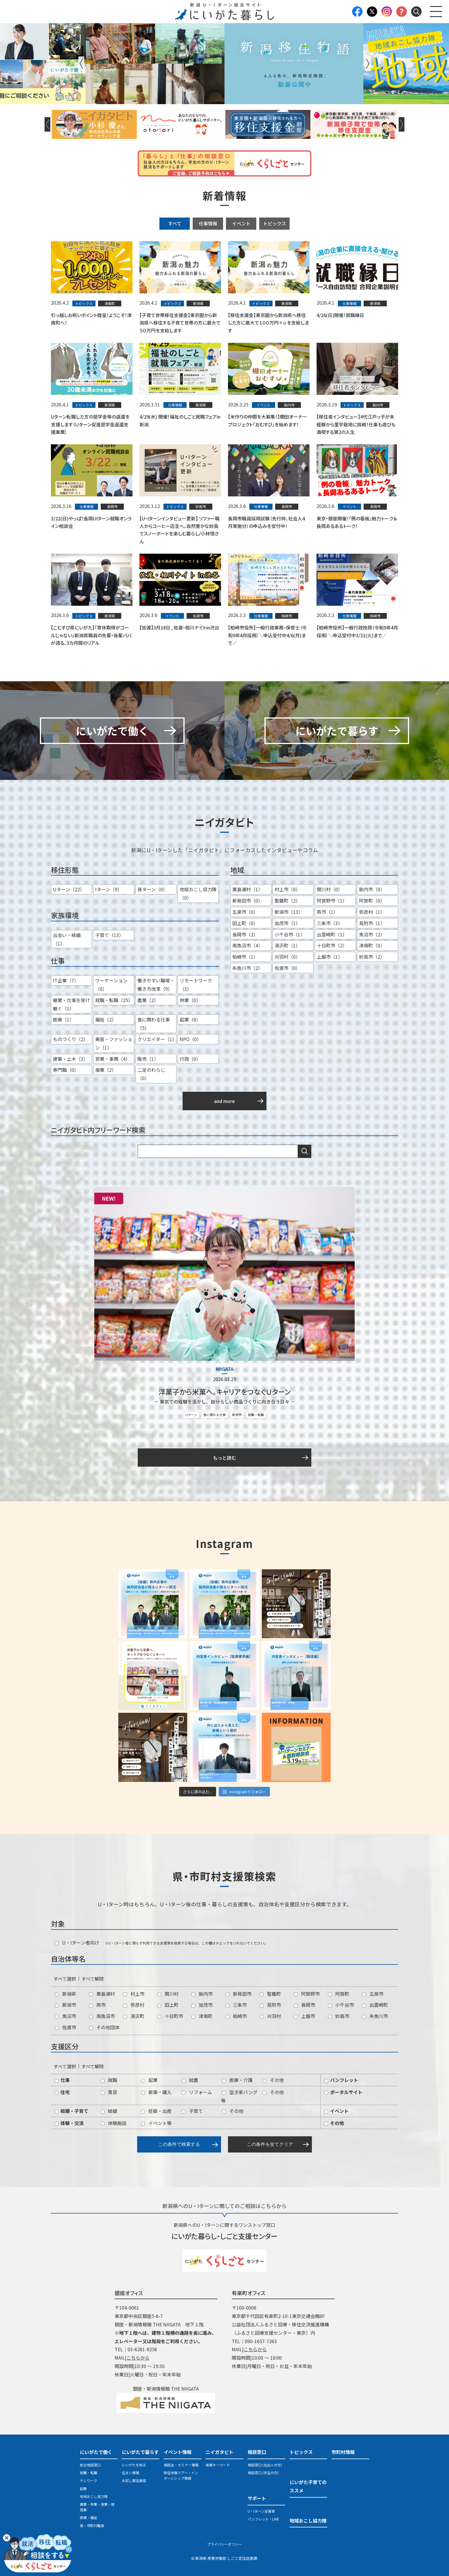 This screenshot has width=449, height=2576. What do you see at coordinates (261, 2511) in the screenshot?
I see `U・Iターン支援策` at bounding box center [261, 2511].